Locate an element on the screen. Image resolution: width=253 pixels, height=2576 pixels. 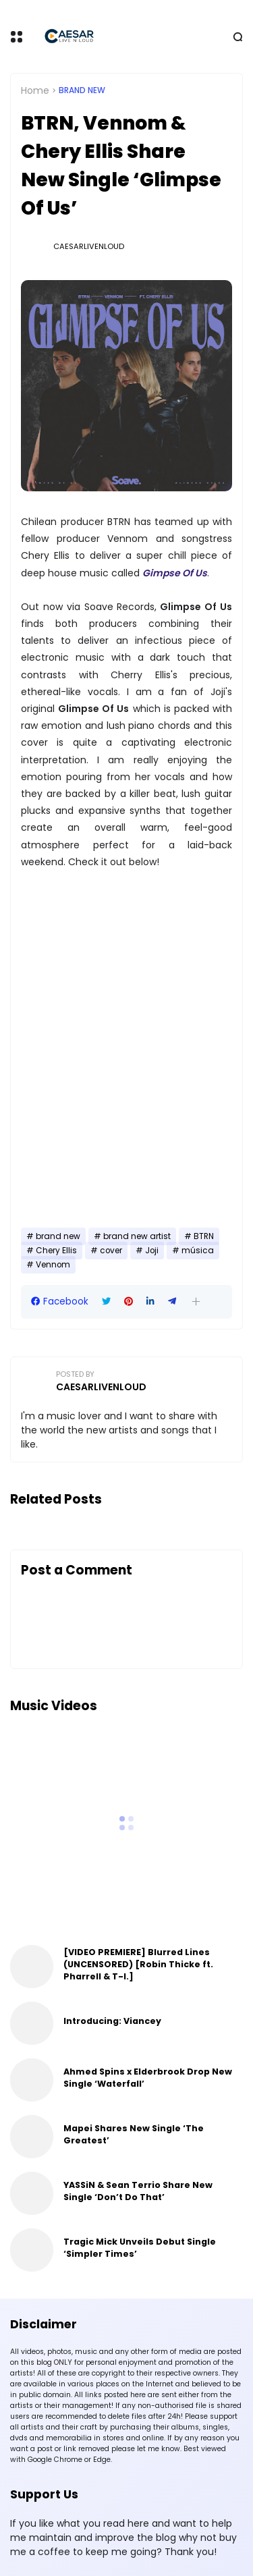
YASSiN & Sean Terrio Share New Single ‘Don’t Do That’ is located at coordinates (138, 2191).